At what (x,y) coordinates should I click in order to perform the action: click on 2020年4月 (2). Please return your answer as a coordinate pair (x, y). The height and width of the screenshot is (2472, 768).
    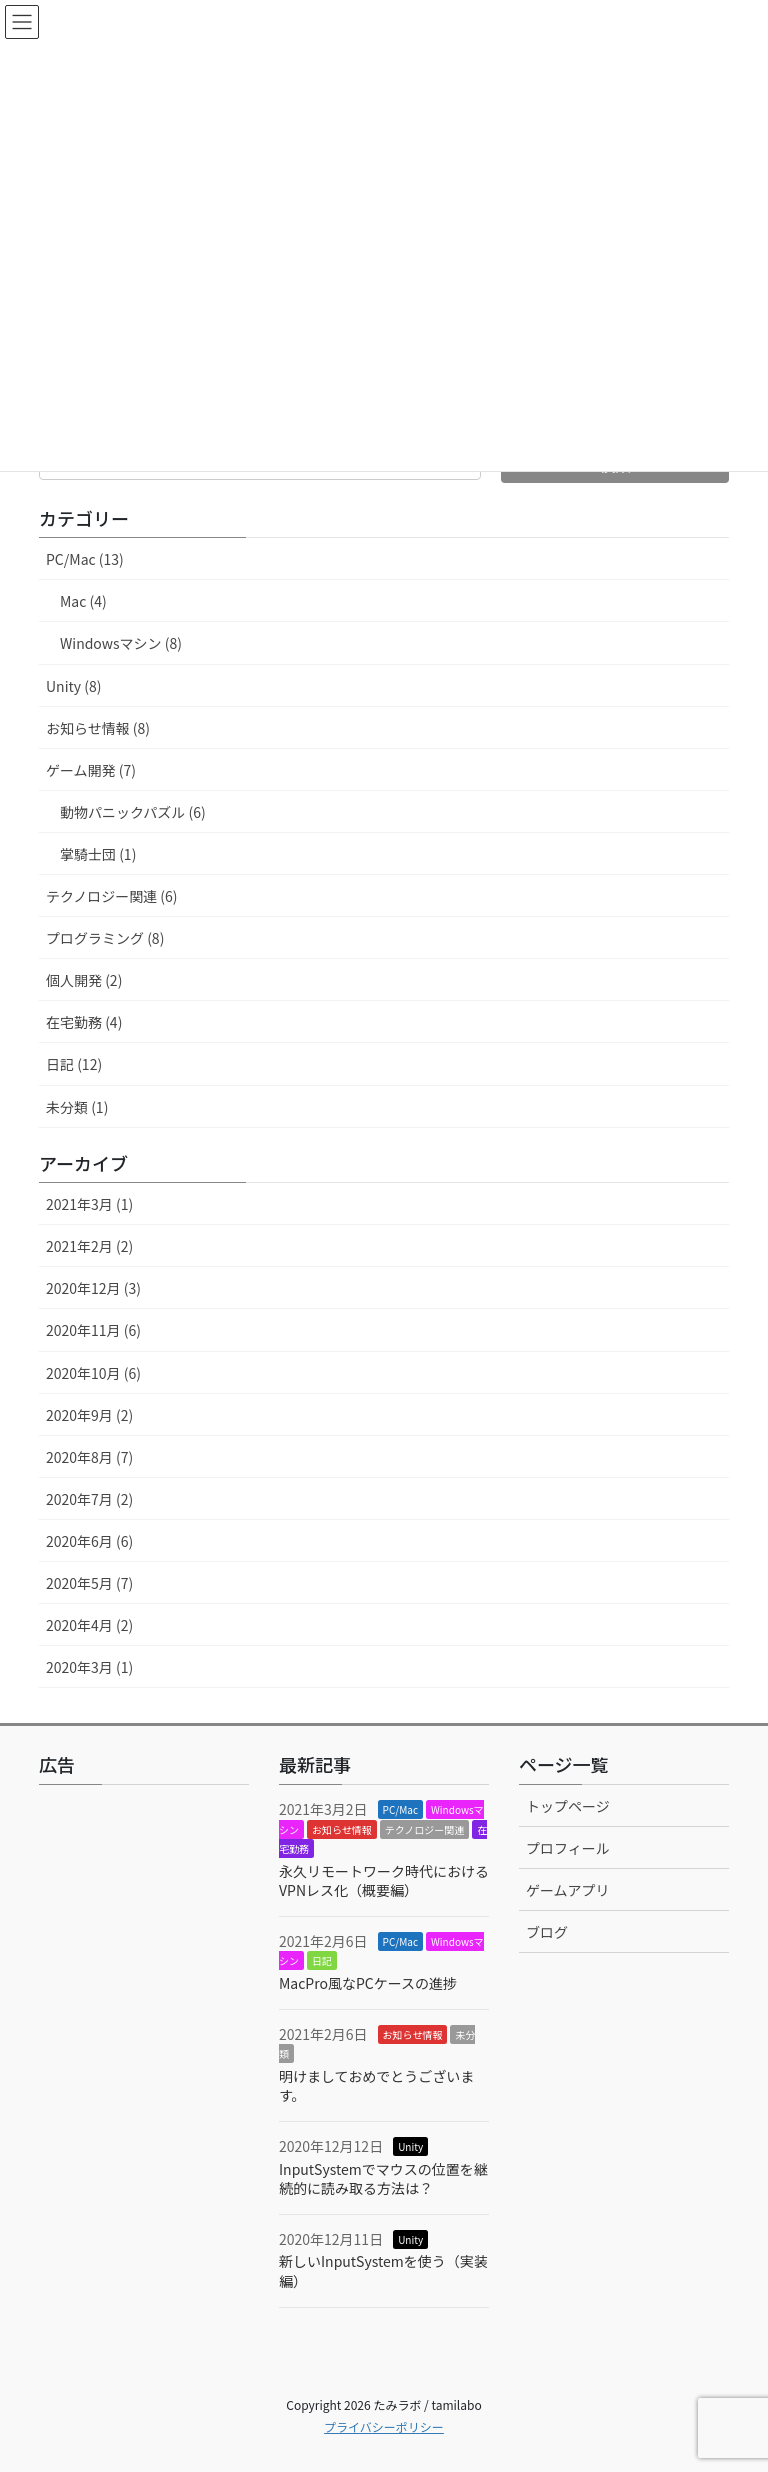
    Looking at the image, I should click on (89, 1625).